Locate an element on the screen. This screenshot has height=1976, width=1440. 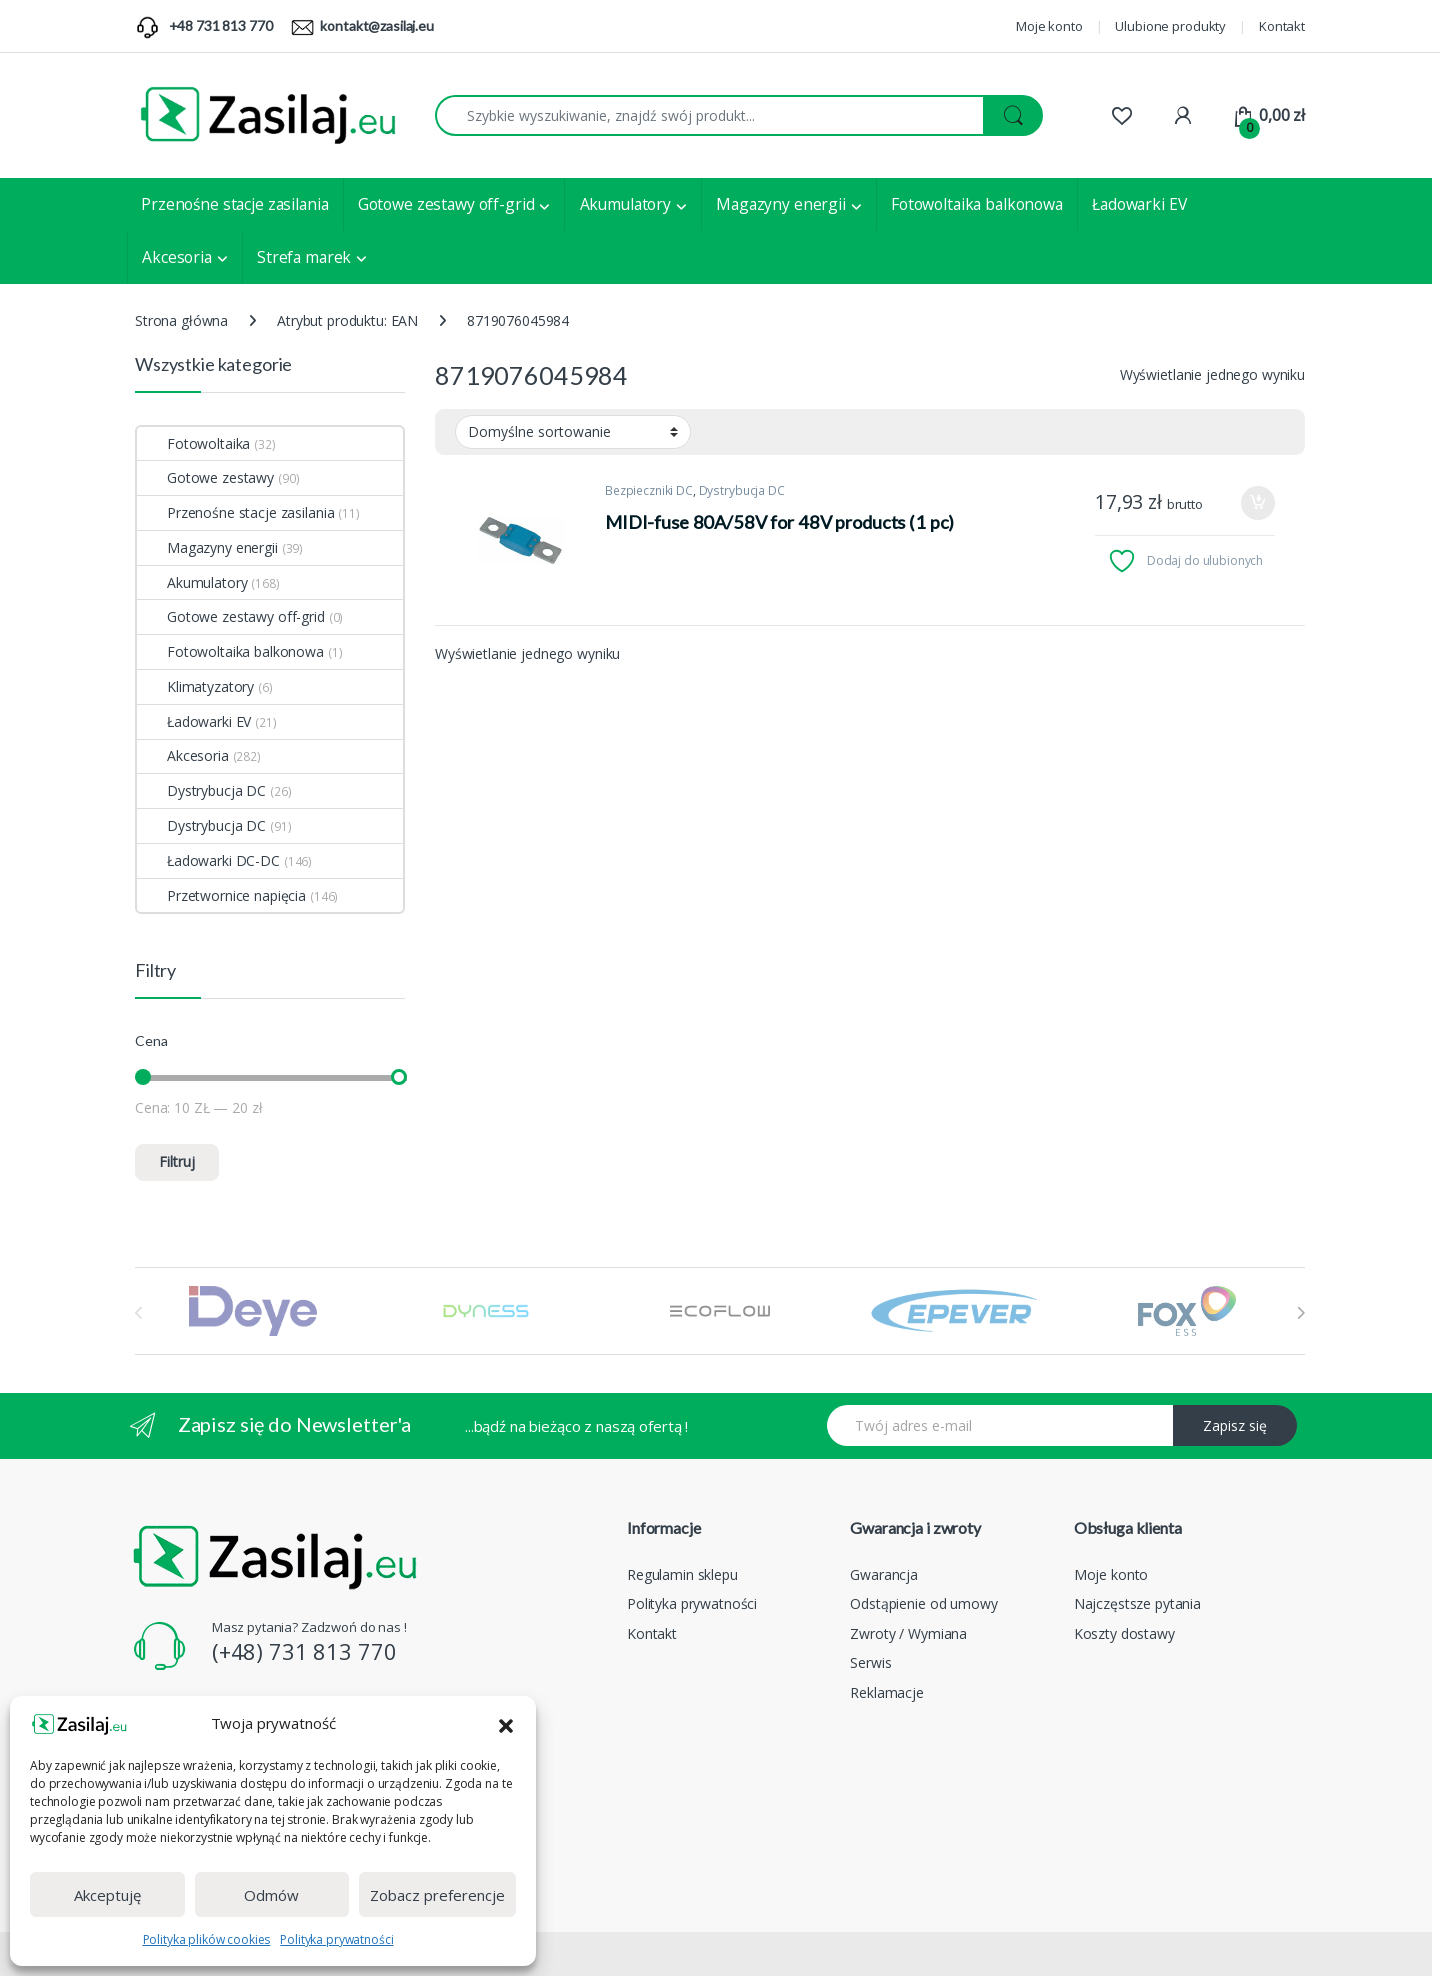
Reklamacje is located at coordinates (887, 1692).